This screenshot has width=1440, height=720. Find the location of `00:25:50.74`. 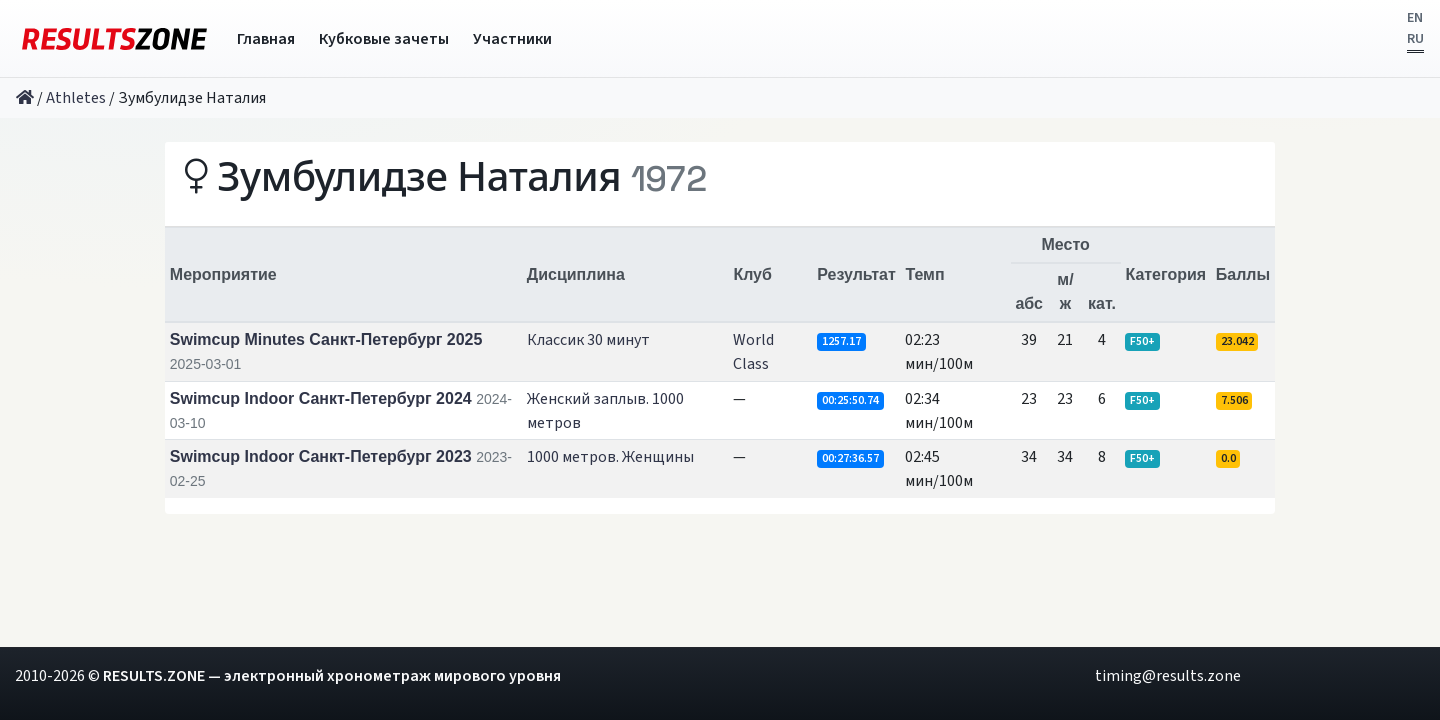

00:25:50.74 is located at coordinates (850, 400).